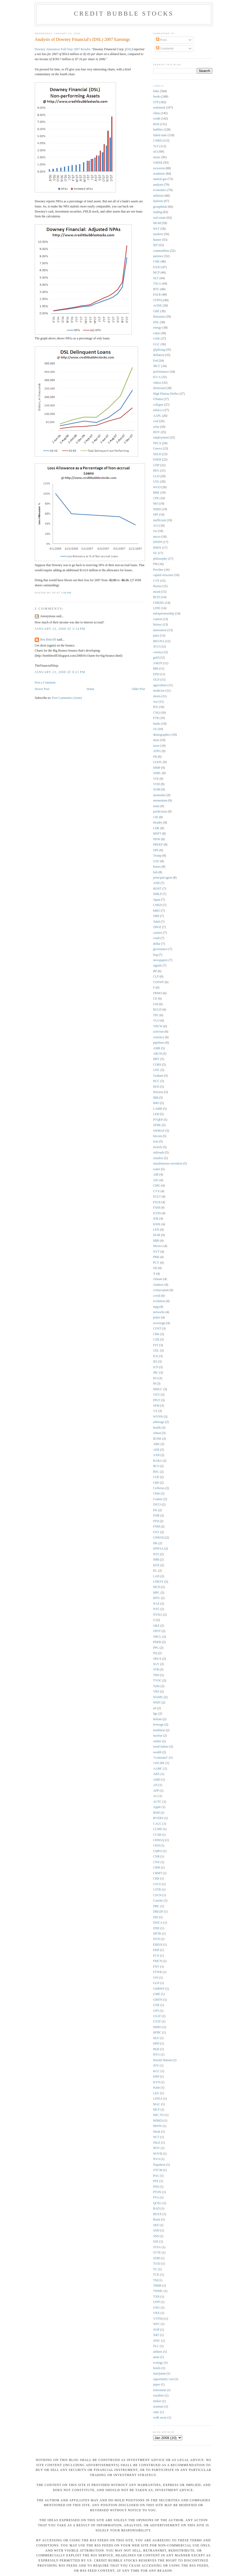 Image resolution: width=247 pixels, height=2576 pixels. Describe the element at coordinates (156, 1114) in the screenshot. I see `LEH` at that location.